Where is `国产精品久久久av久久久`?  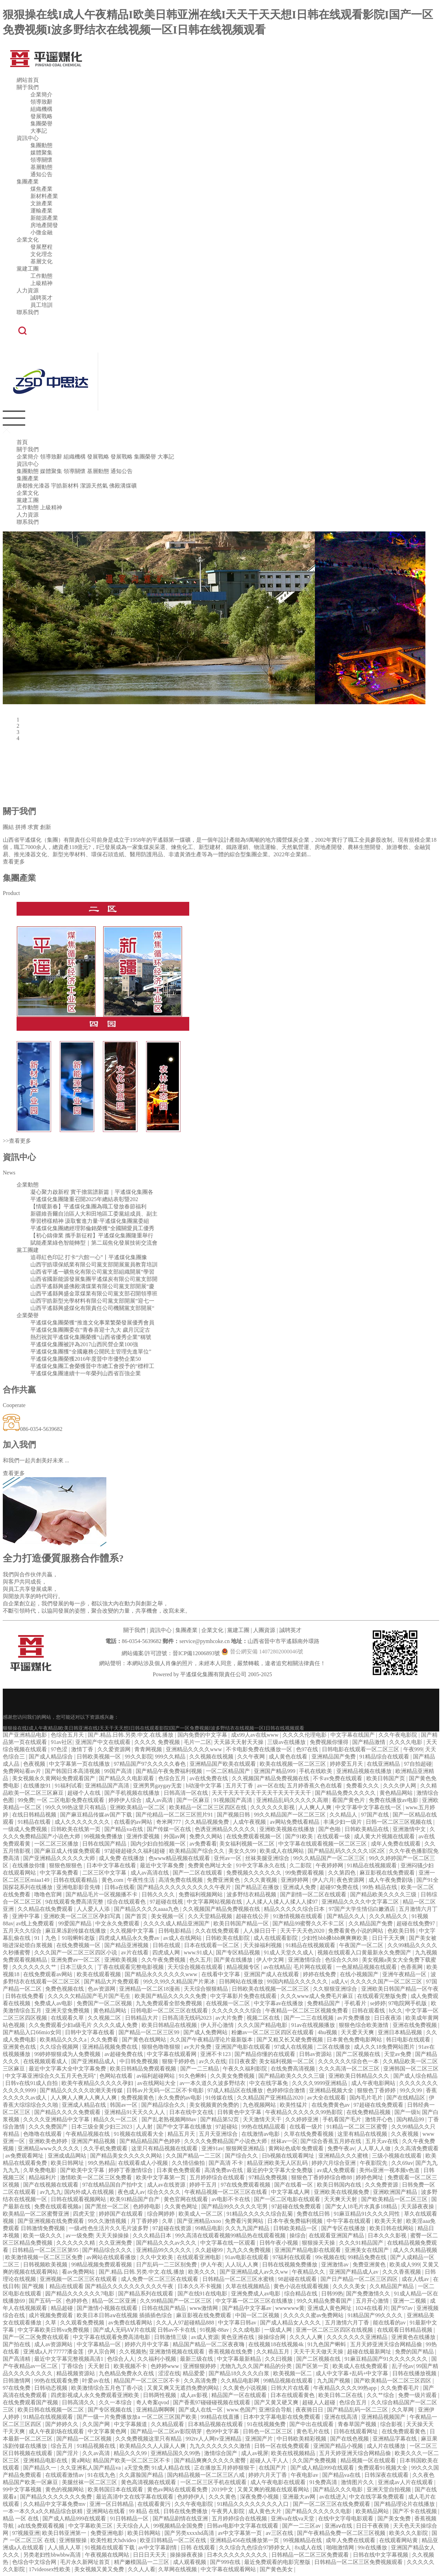
国产精品久久久av久久久 is located at coordinates (167, 2243).